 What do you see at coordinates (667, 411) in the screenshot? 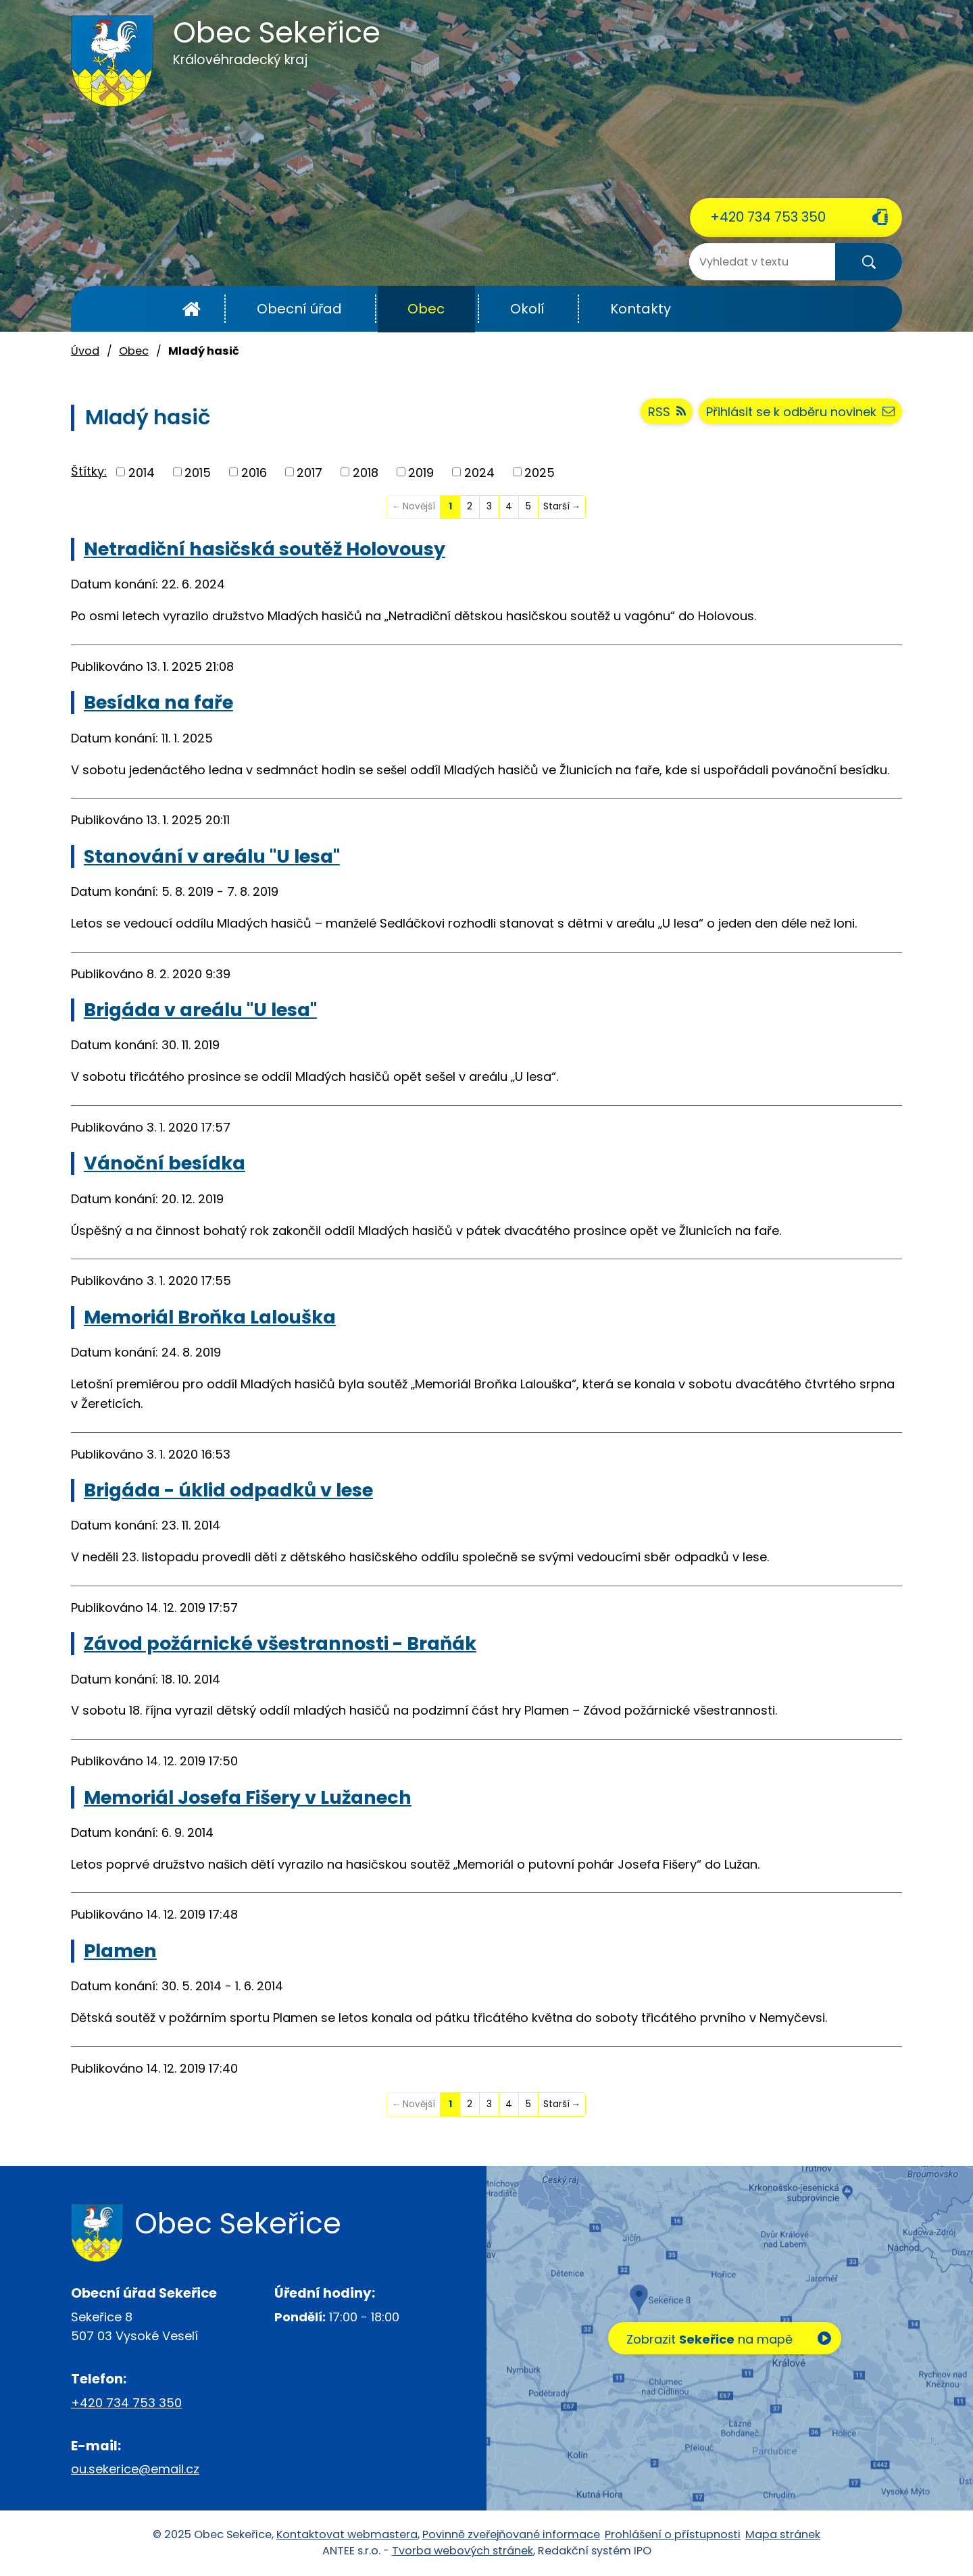
I see `RSS` at bounding box center [667, 411].